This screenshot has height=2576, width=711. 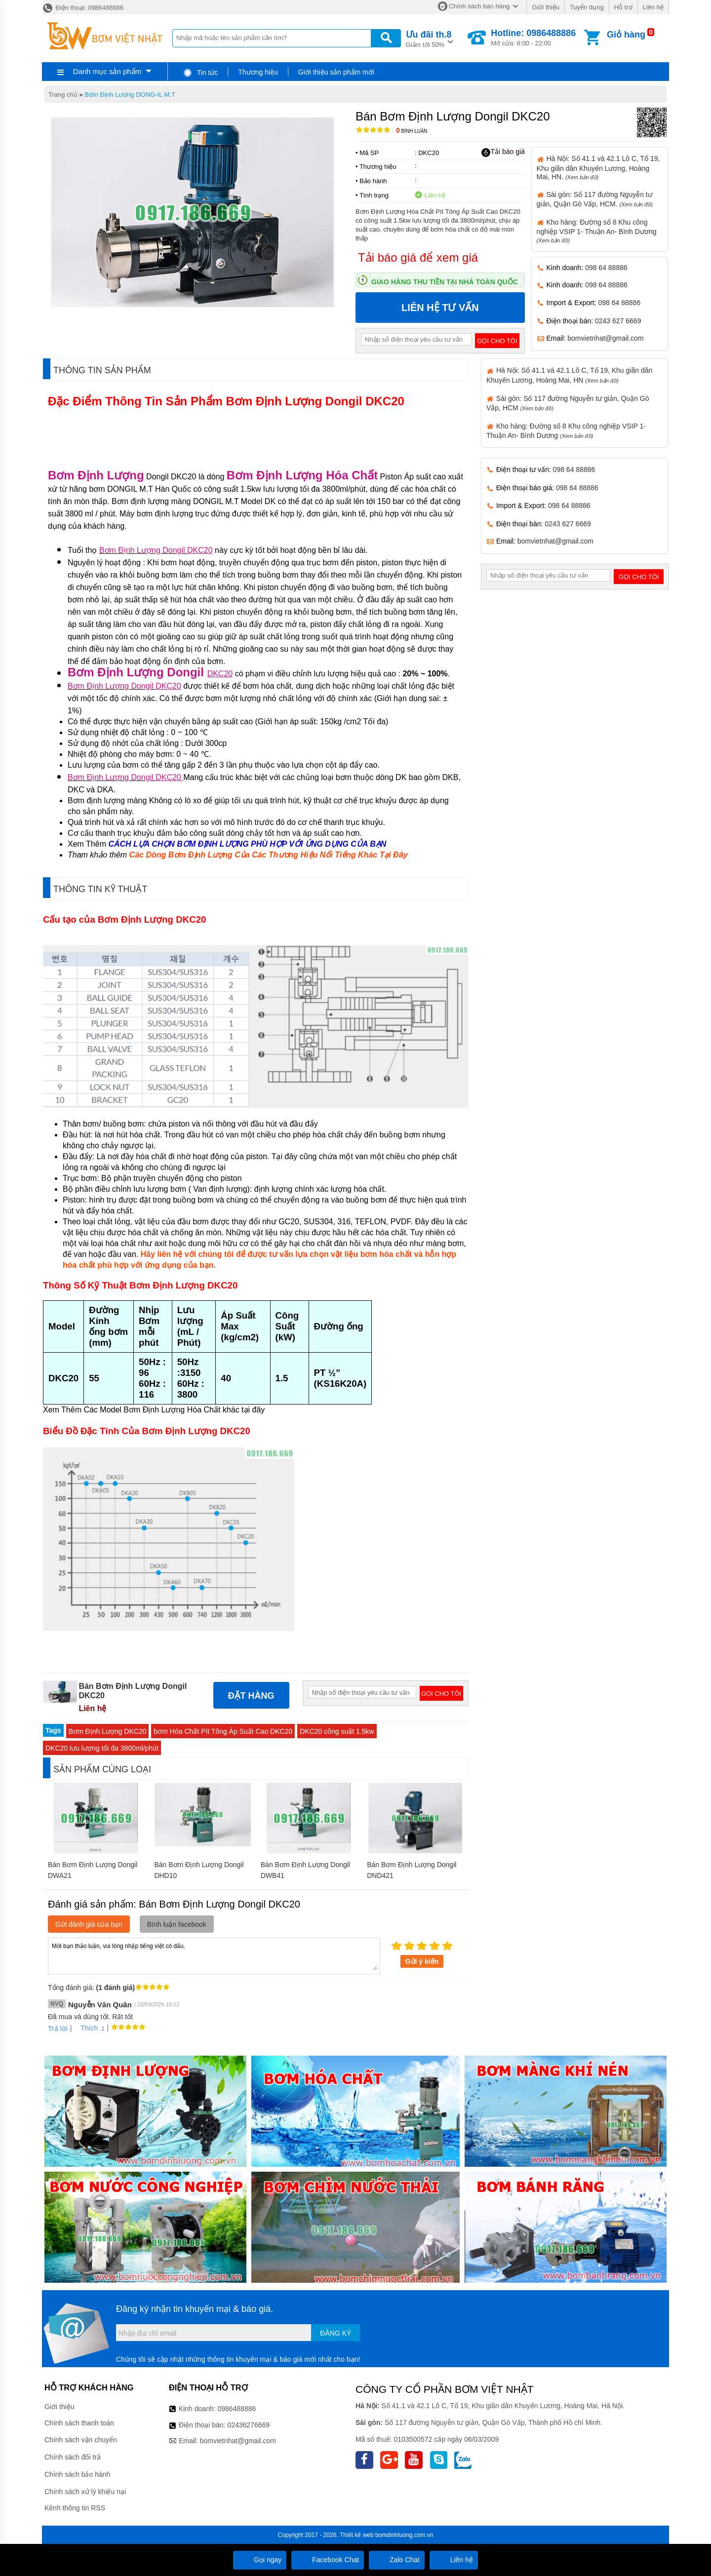 What do you see at coordinates (257, 72) in the screenshot?
I see `Thương hiệu` at bounding box center [257, 72].